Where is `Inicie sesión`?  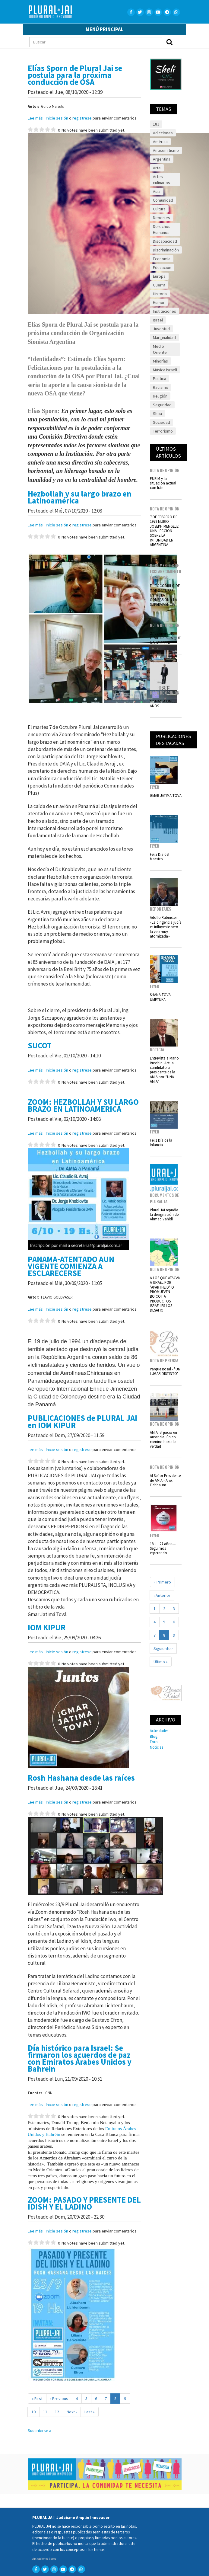 Inicie sesión is located at coordinates (57, 118).